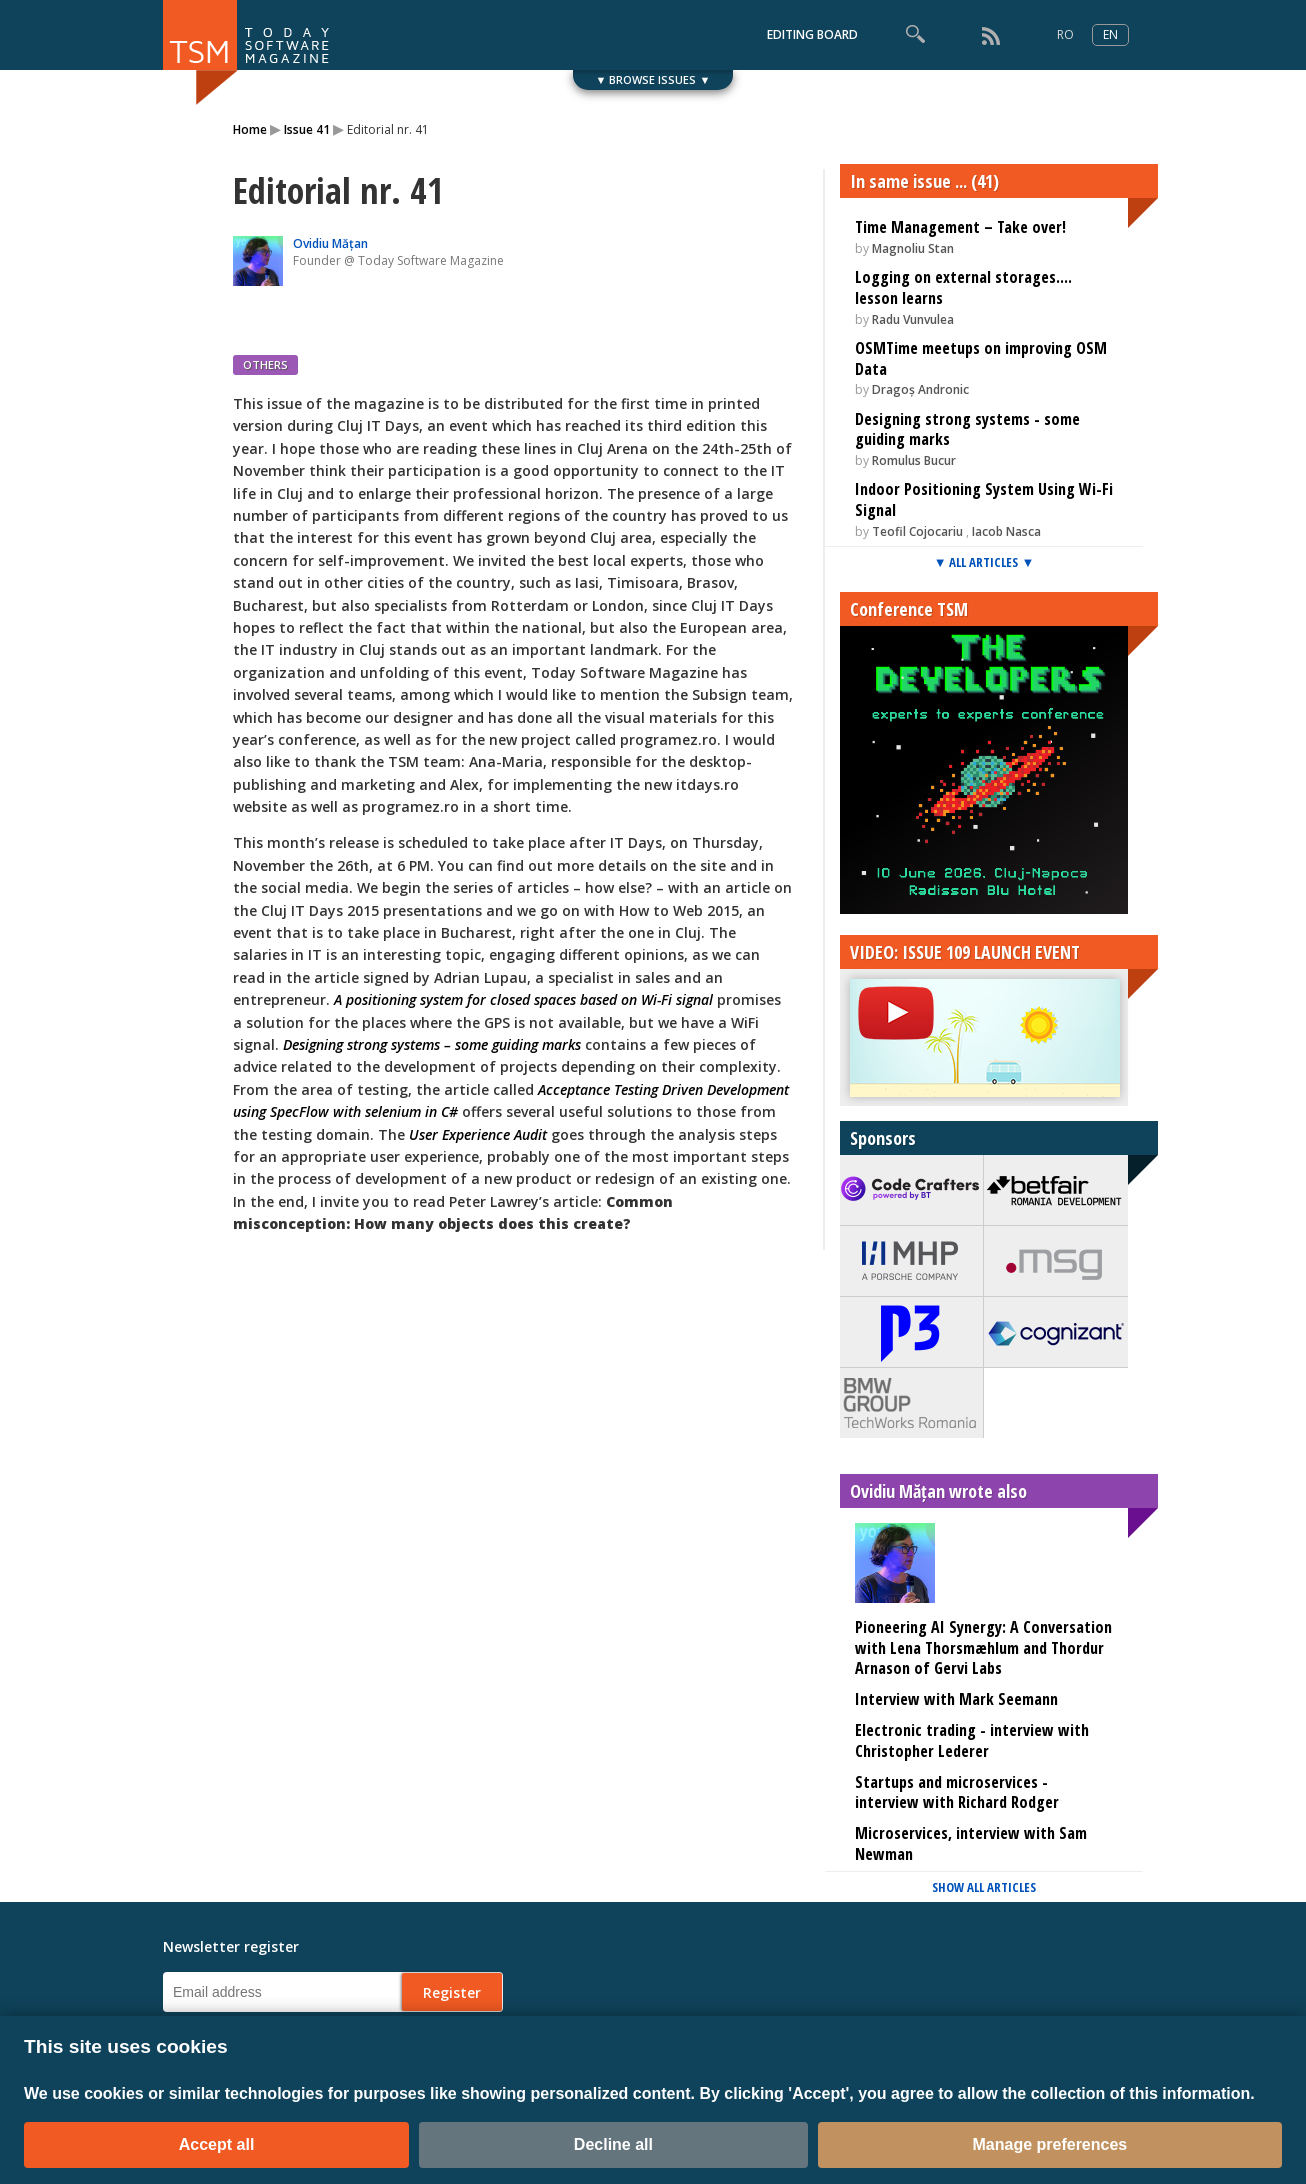  What do you see at coordinates (265, 364) in the screenshot?
I see `OTHERS` at bounding box center [265, 364].